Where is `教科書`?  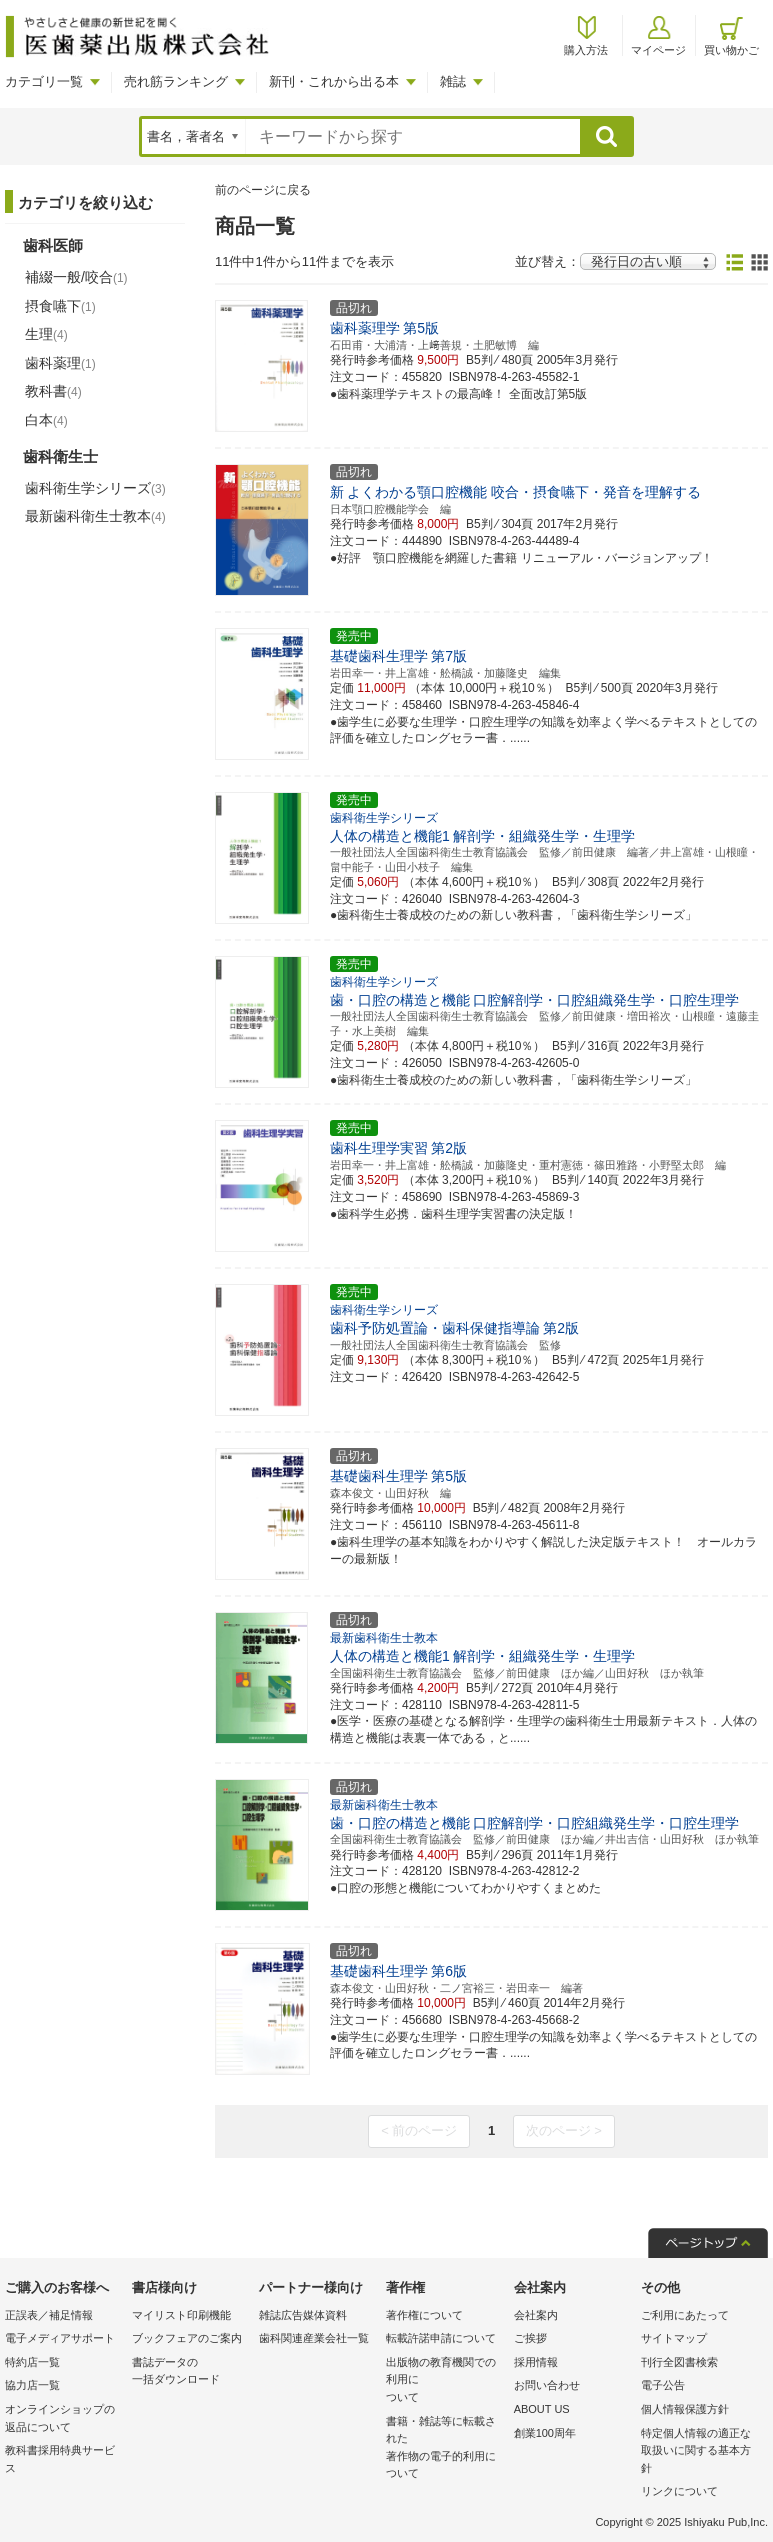
教科書 is located at coordinates (53, 391).